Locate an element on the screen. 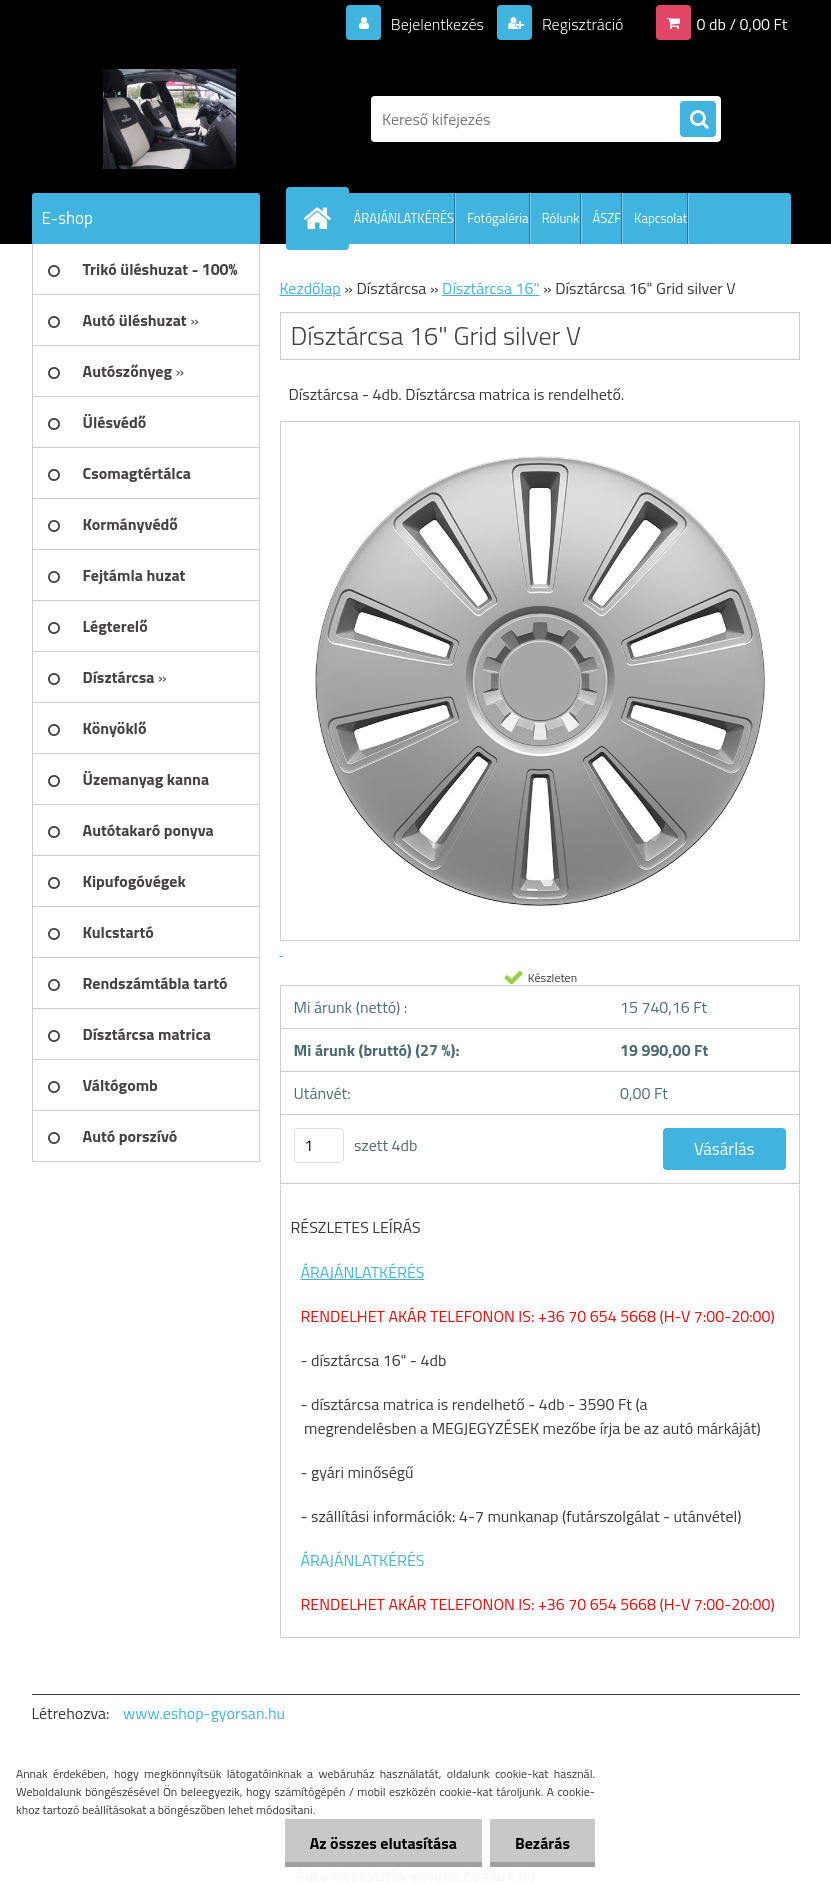 This screenshot has height=1883, width=831. [kusy] is located at coordinates (319, 1145).